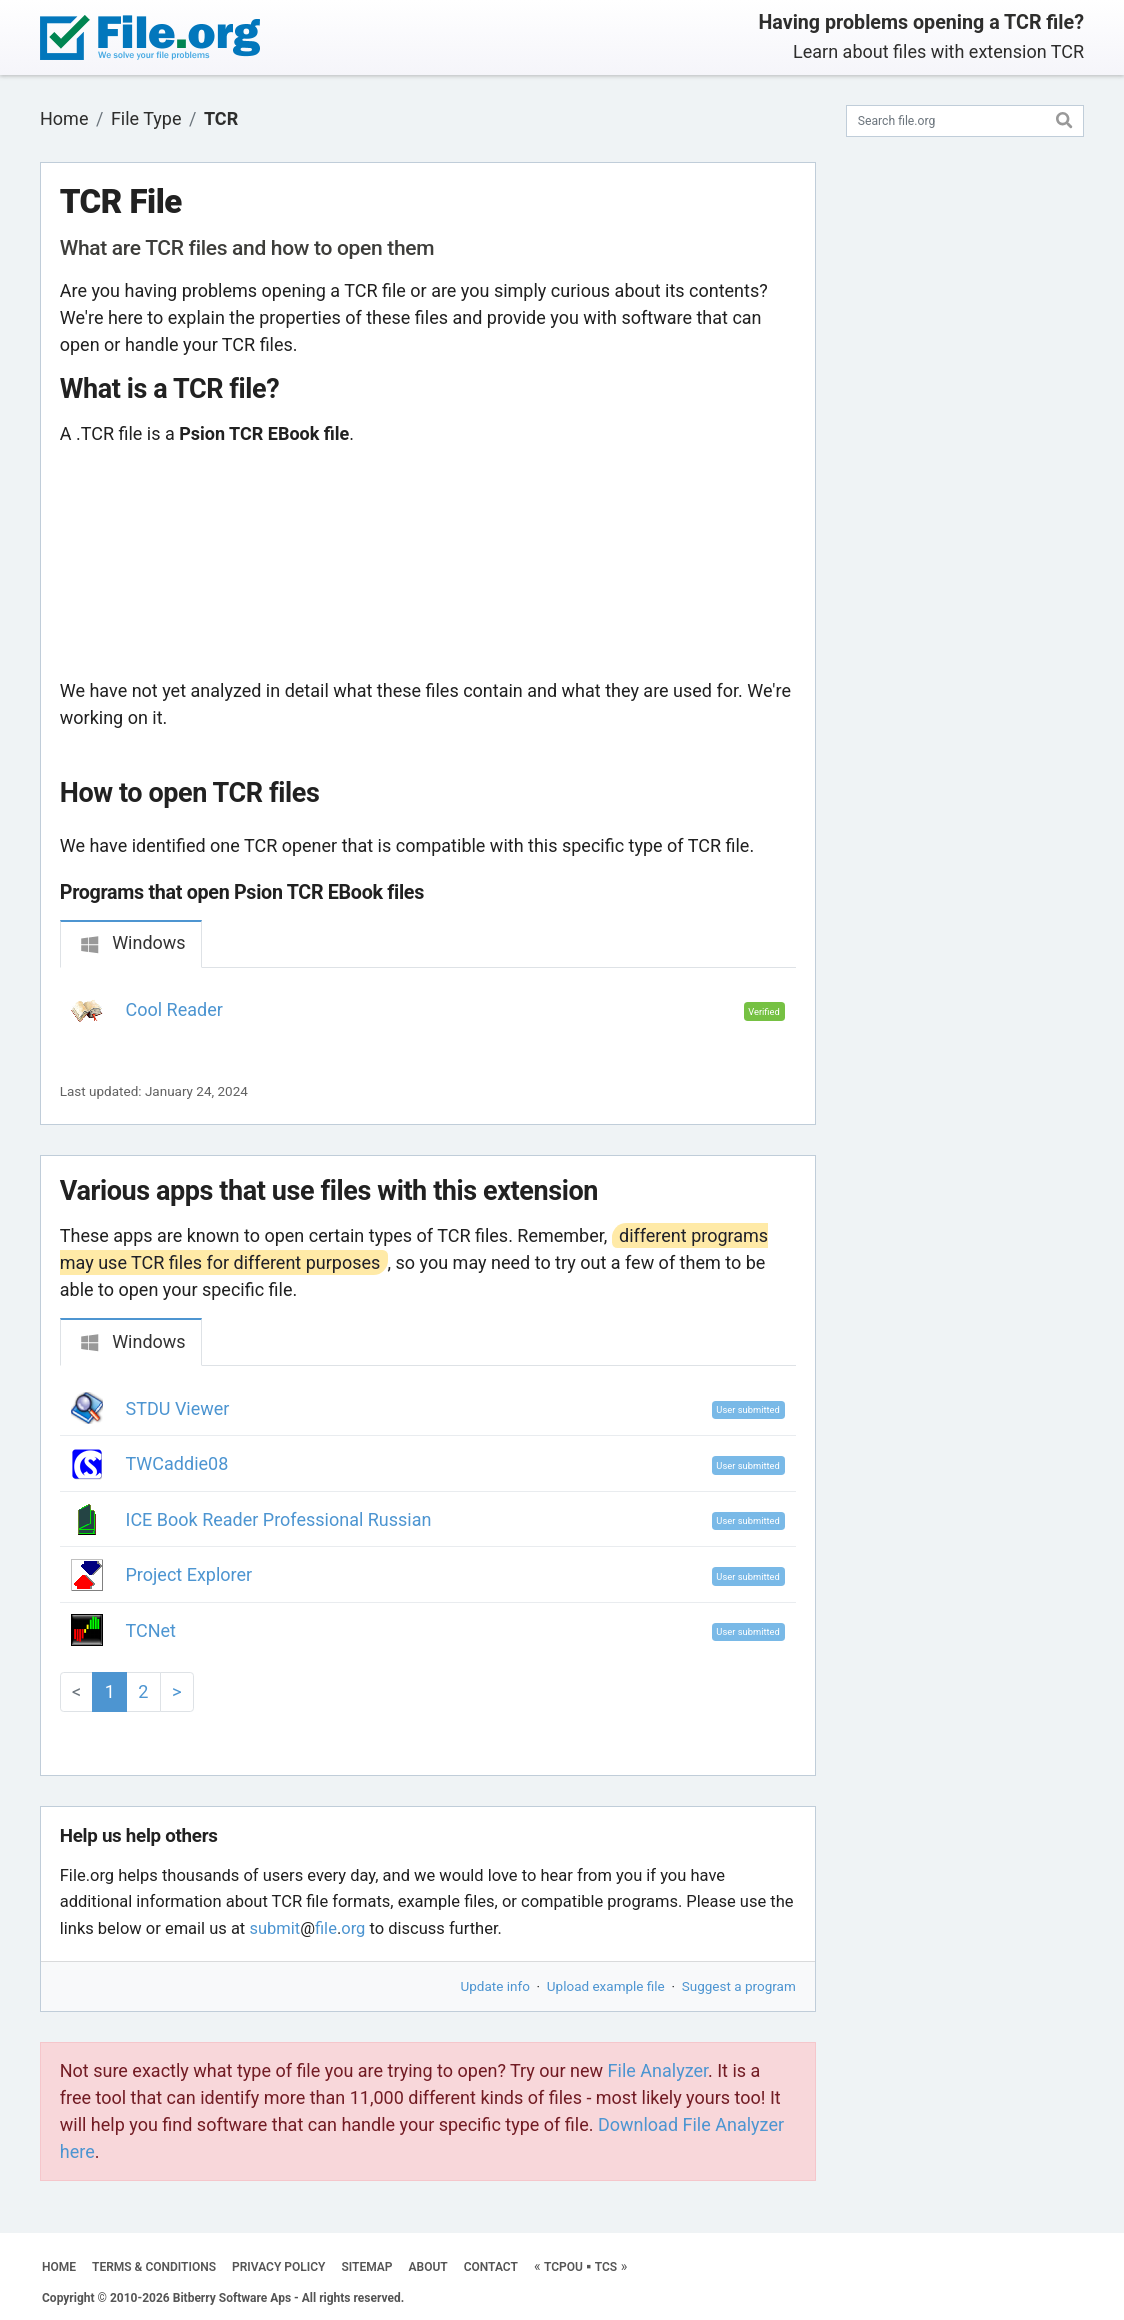 This screenshot has width=1124, height=2320. Describe the element at coordinates (151, 1630) in the screenshot. I see `TCNet` at that location.